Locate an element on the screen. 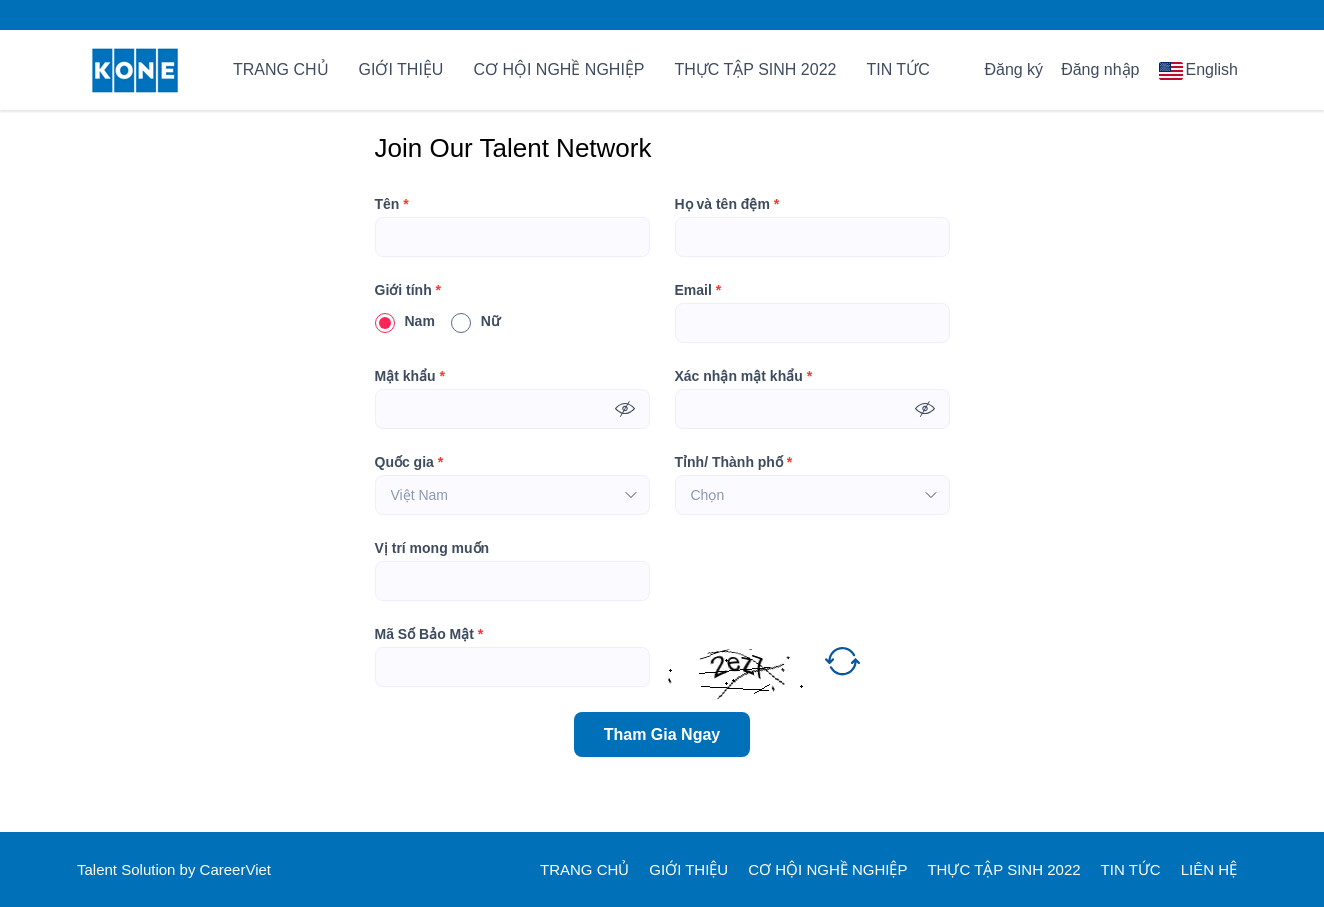 This screenshot has width=1324, height=907. Mã Số Bảo Mật is located at coordinates (429, 634).